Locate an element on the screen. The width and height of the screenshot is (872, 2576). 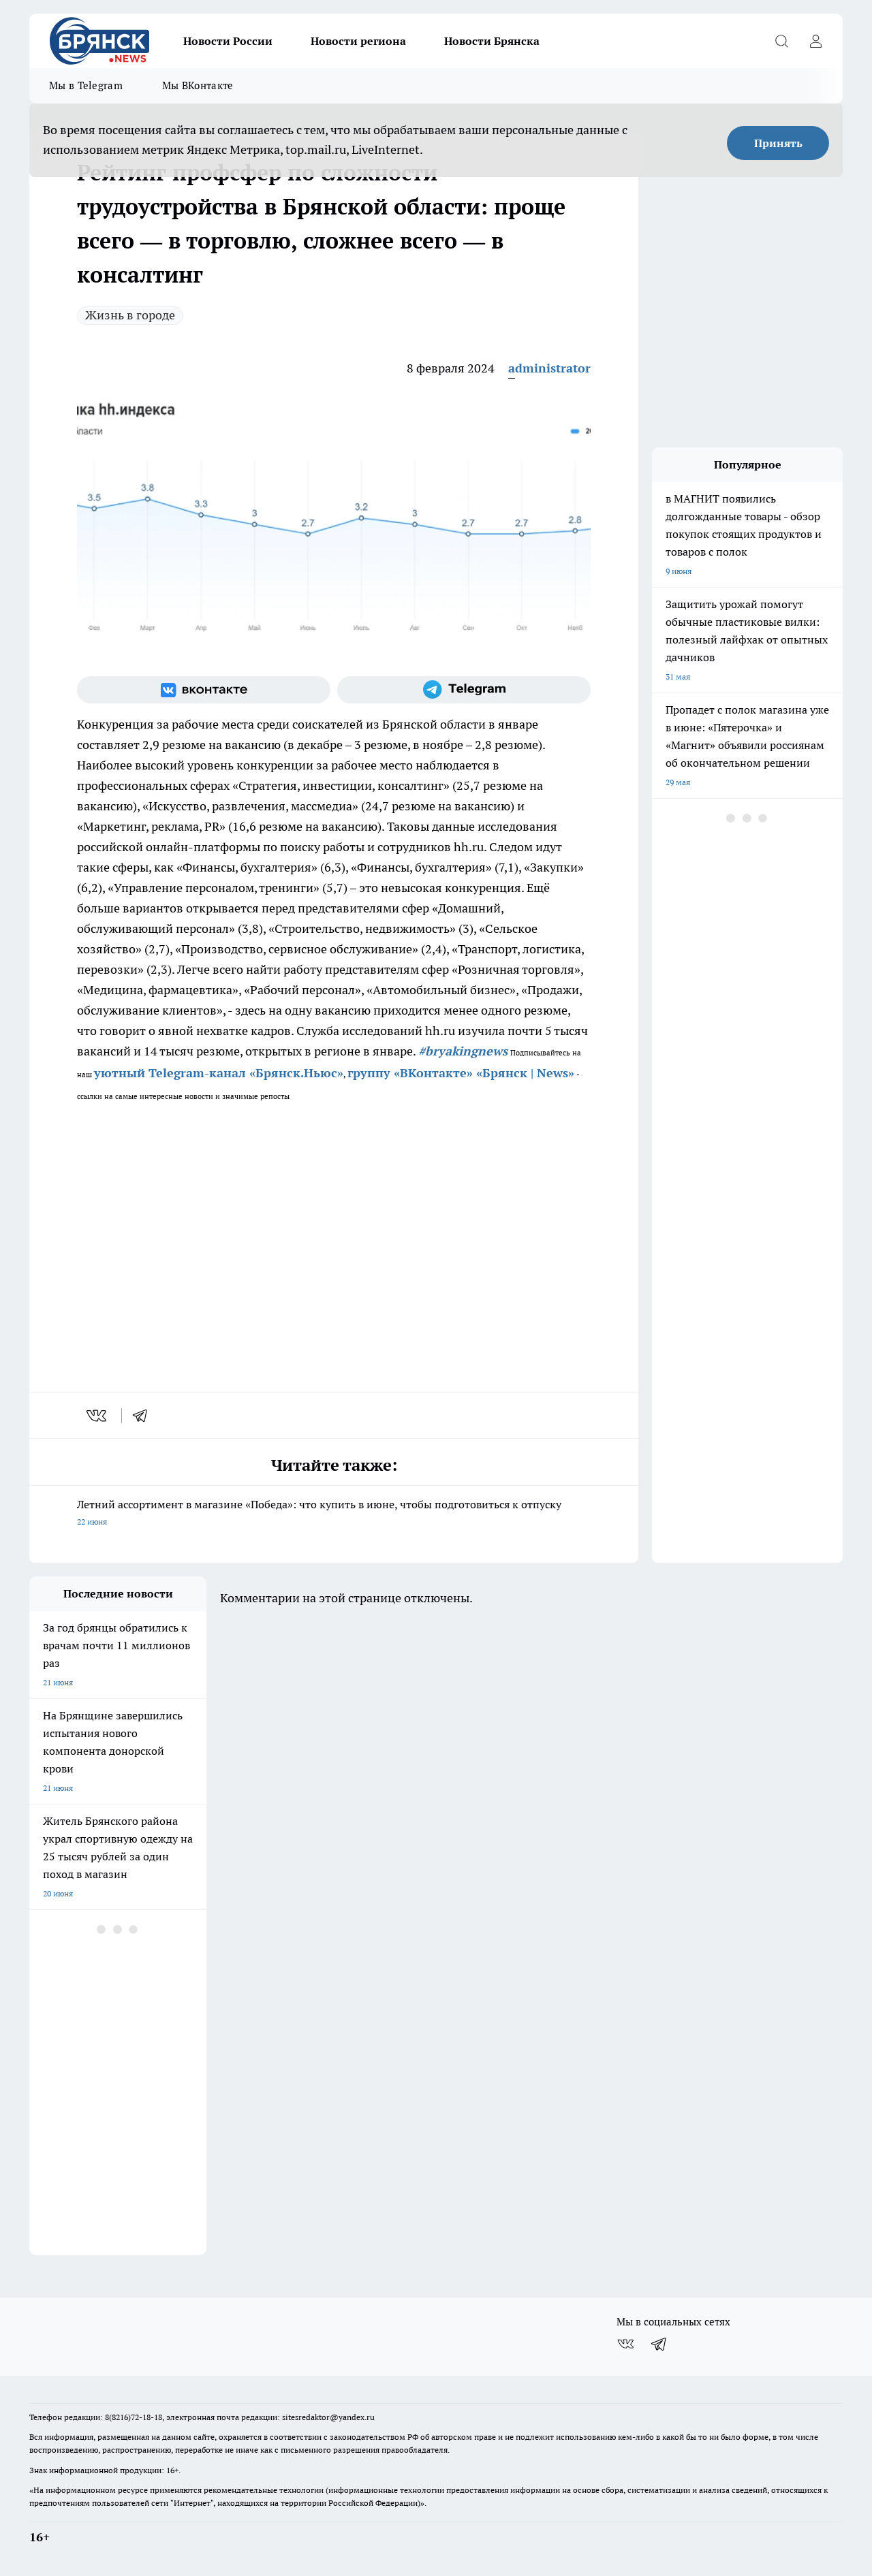
уютный Telegram-канал «Брянск.Ньюс» is located at coordinates (218, 1073).